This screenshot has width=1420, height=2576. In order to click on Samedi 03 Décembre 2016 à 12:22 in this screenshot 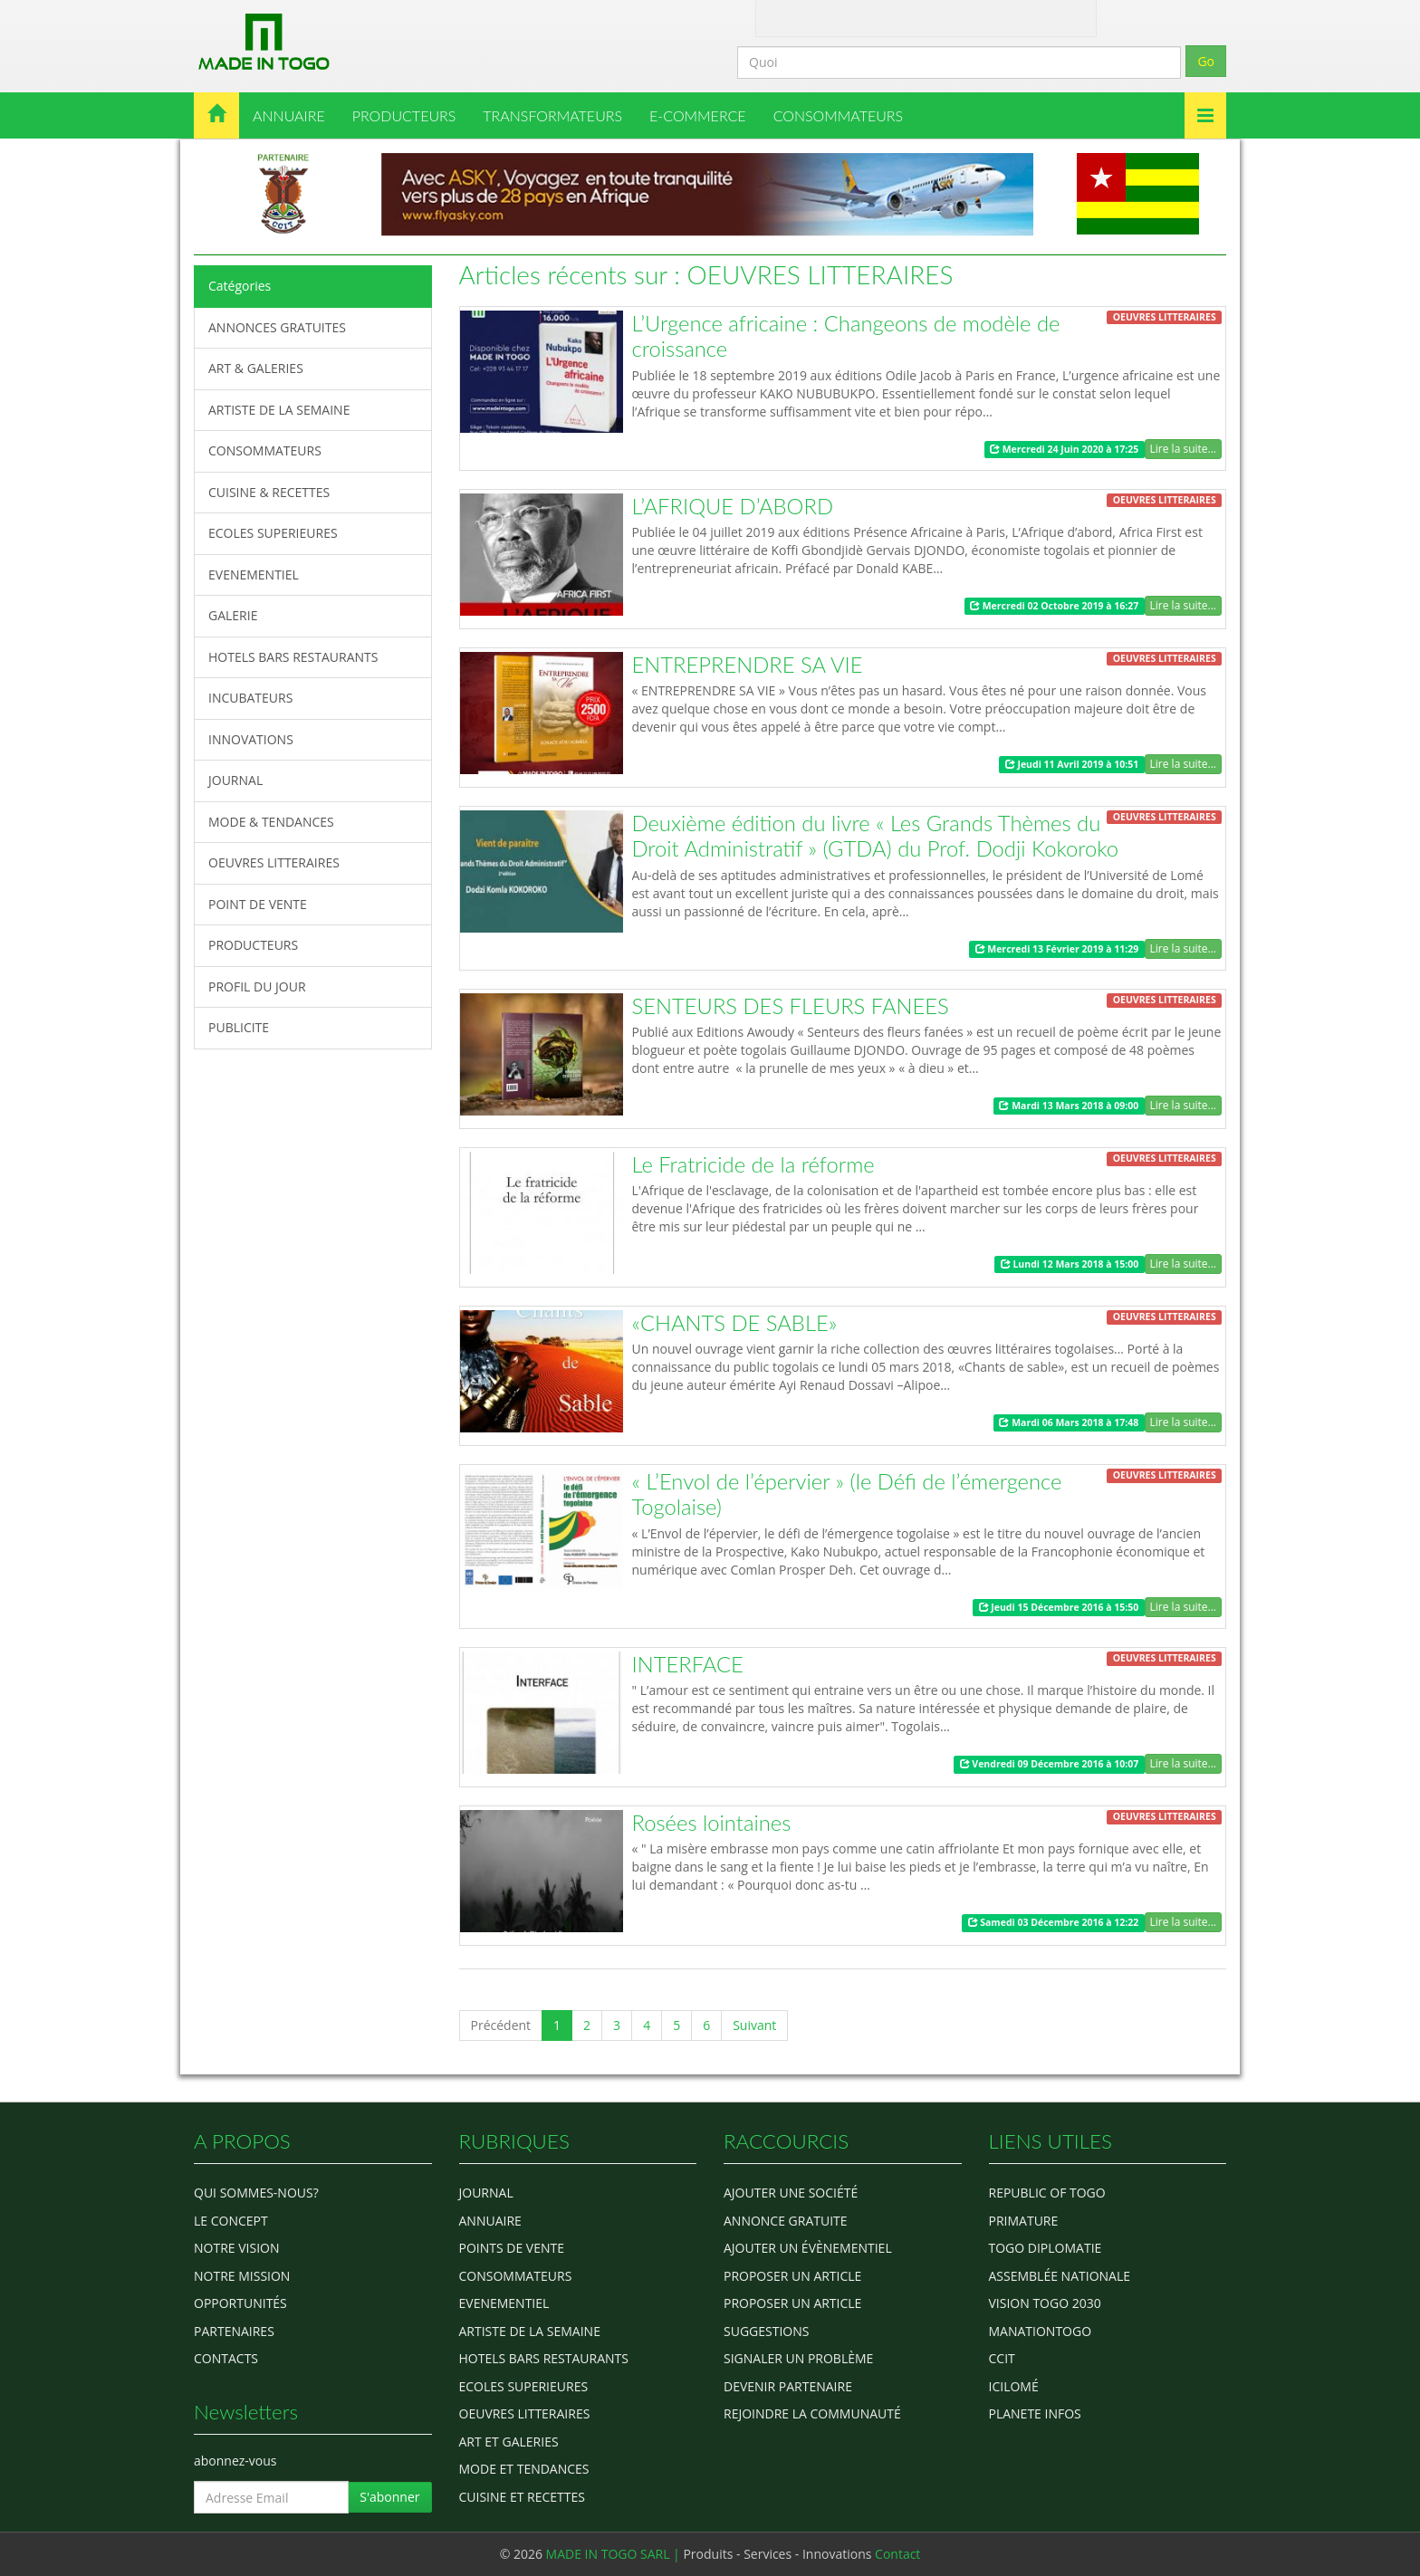, I will do `click(1053, 1922)`.